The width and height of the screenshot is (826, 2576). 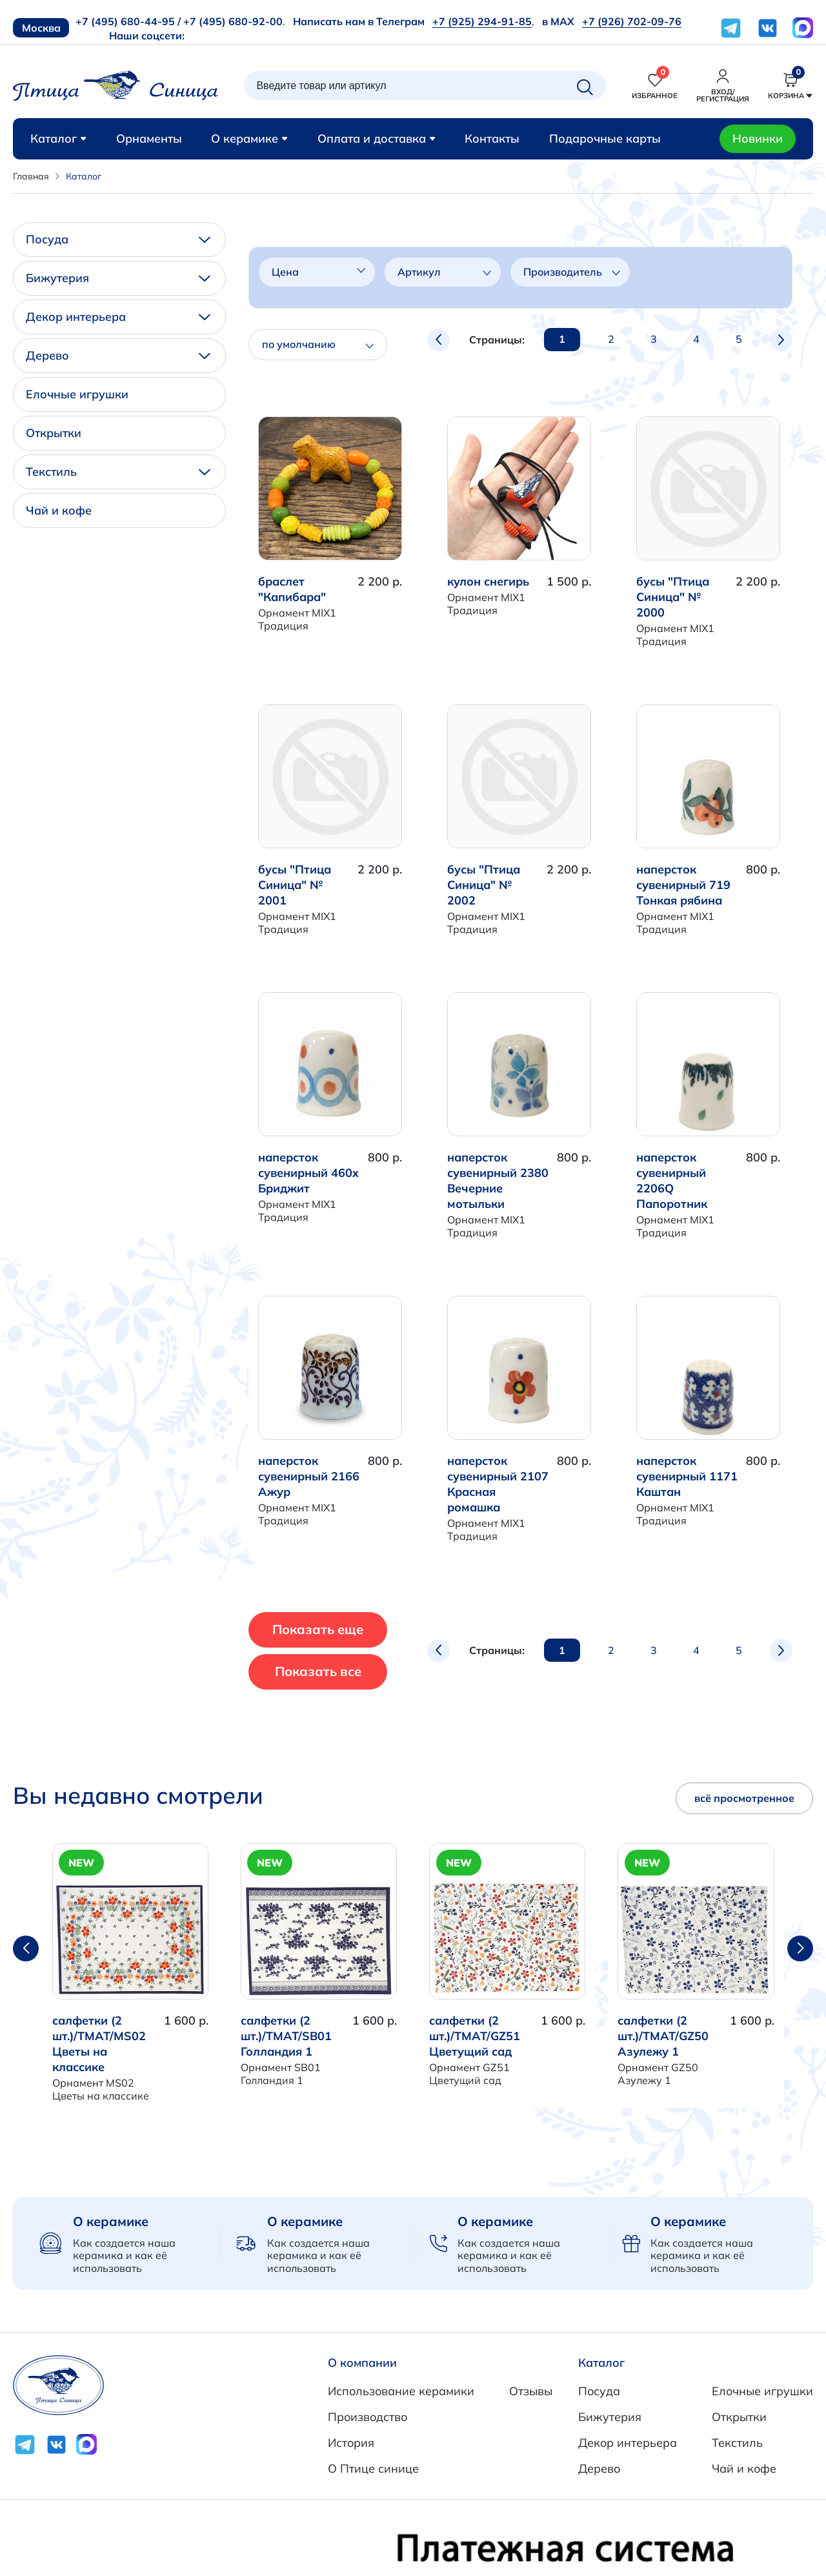 I want to click on Бижутерия, so click(x=118, y=278).